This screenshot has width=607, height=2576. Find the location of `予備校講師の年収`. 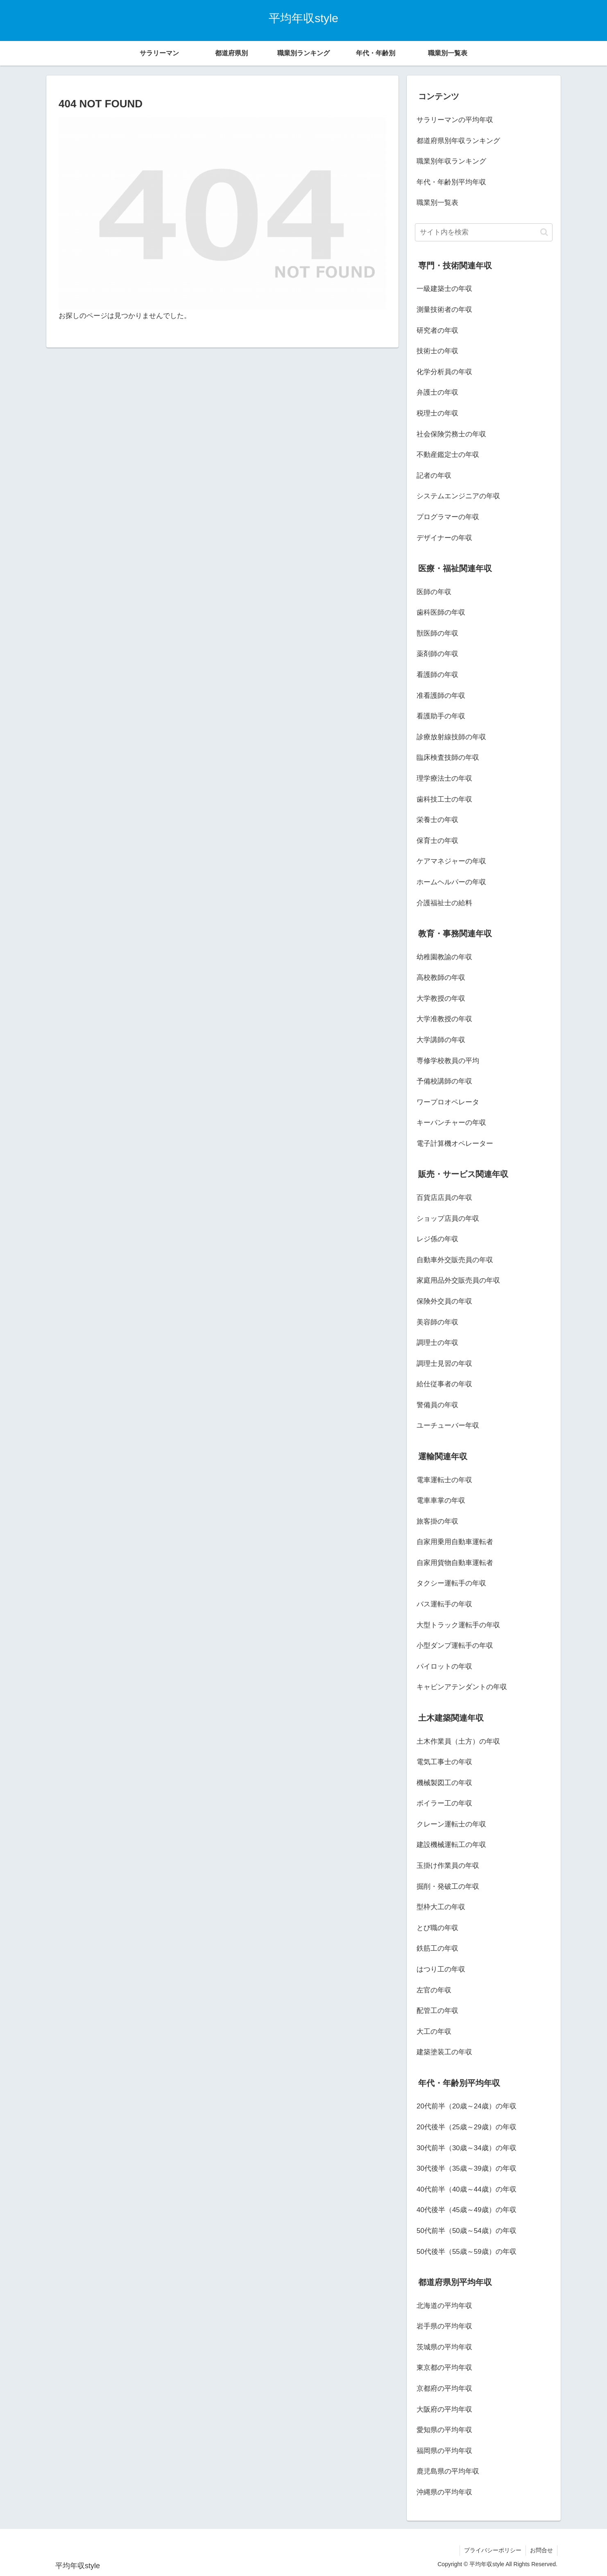

予備校講師の年収 is located at coordinates (444, 1081).